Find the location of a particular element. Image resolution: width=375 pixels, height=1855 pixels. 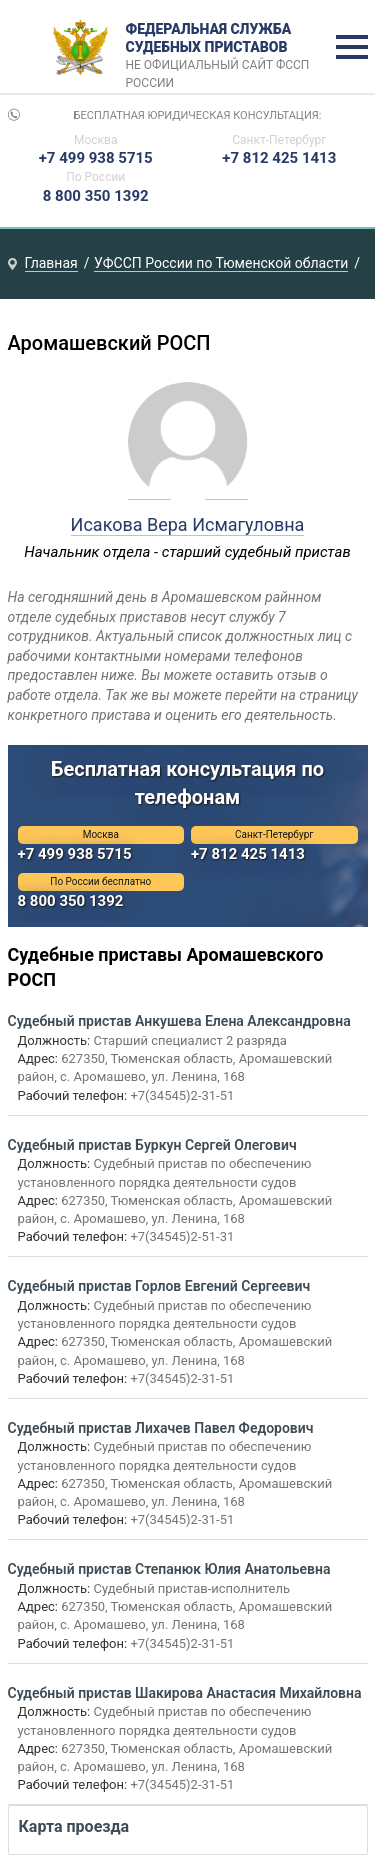

Судебный пристав Степанюк Юлия Анатольевна is located at coordinates (169, 1569).